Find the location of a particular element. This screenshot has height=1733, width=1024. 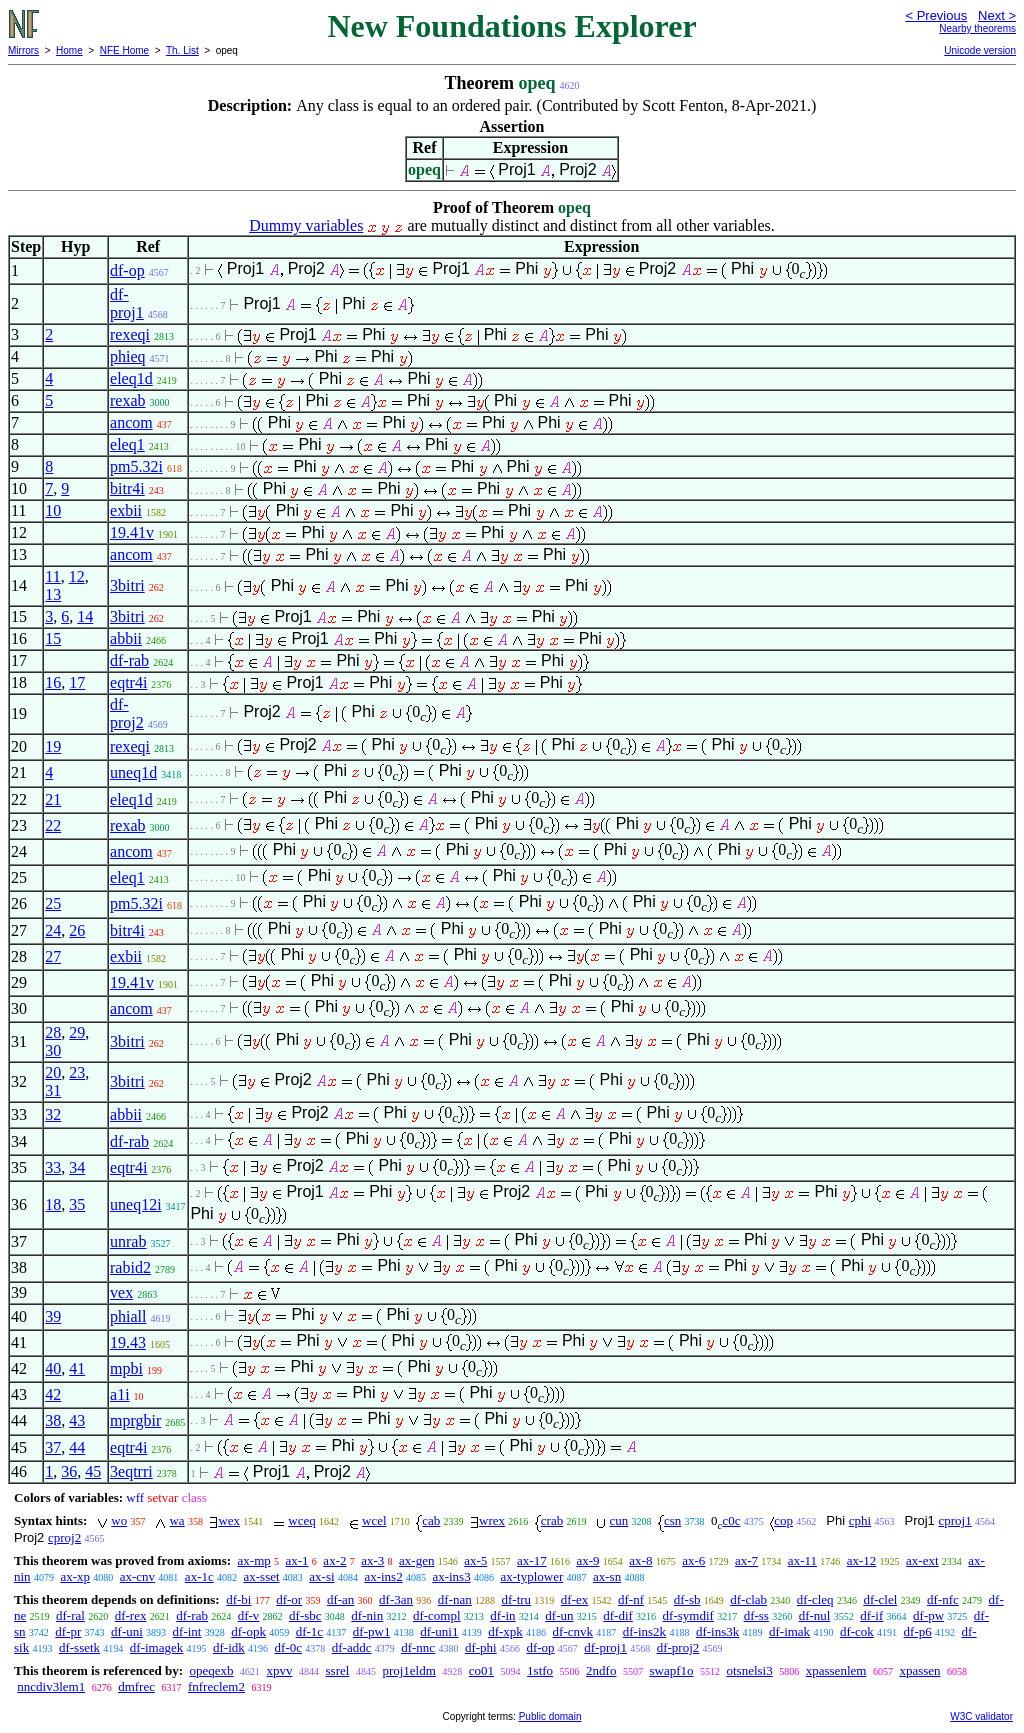

df-phi is located at coordinates (481, 1647).